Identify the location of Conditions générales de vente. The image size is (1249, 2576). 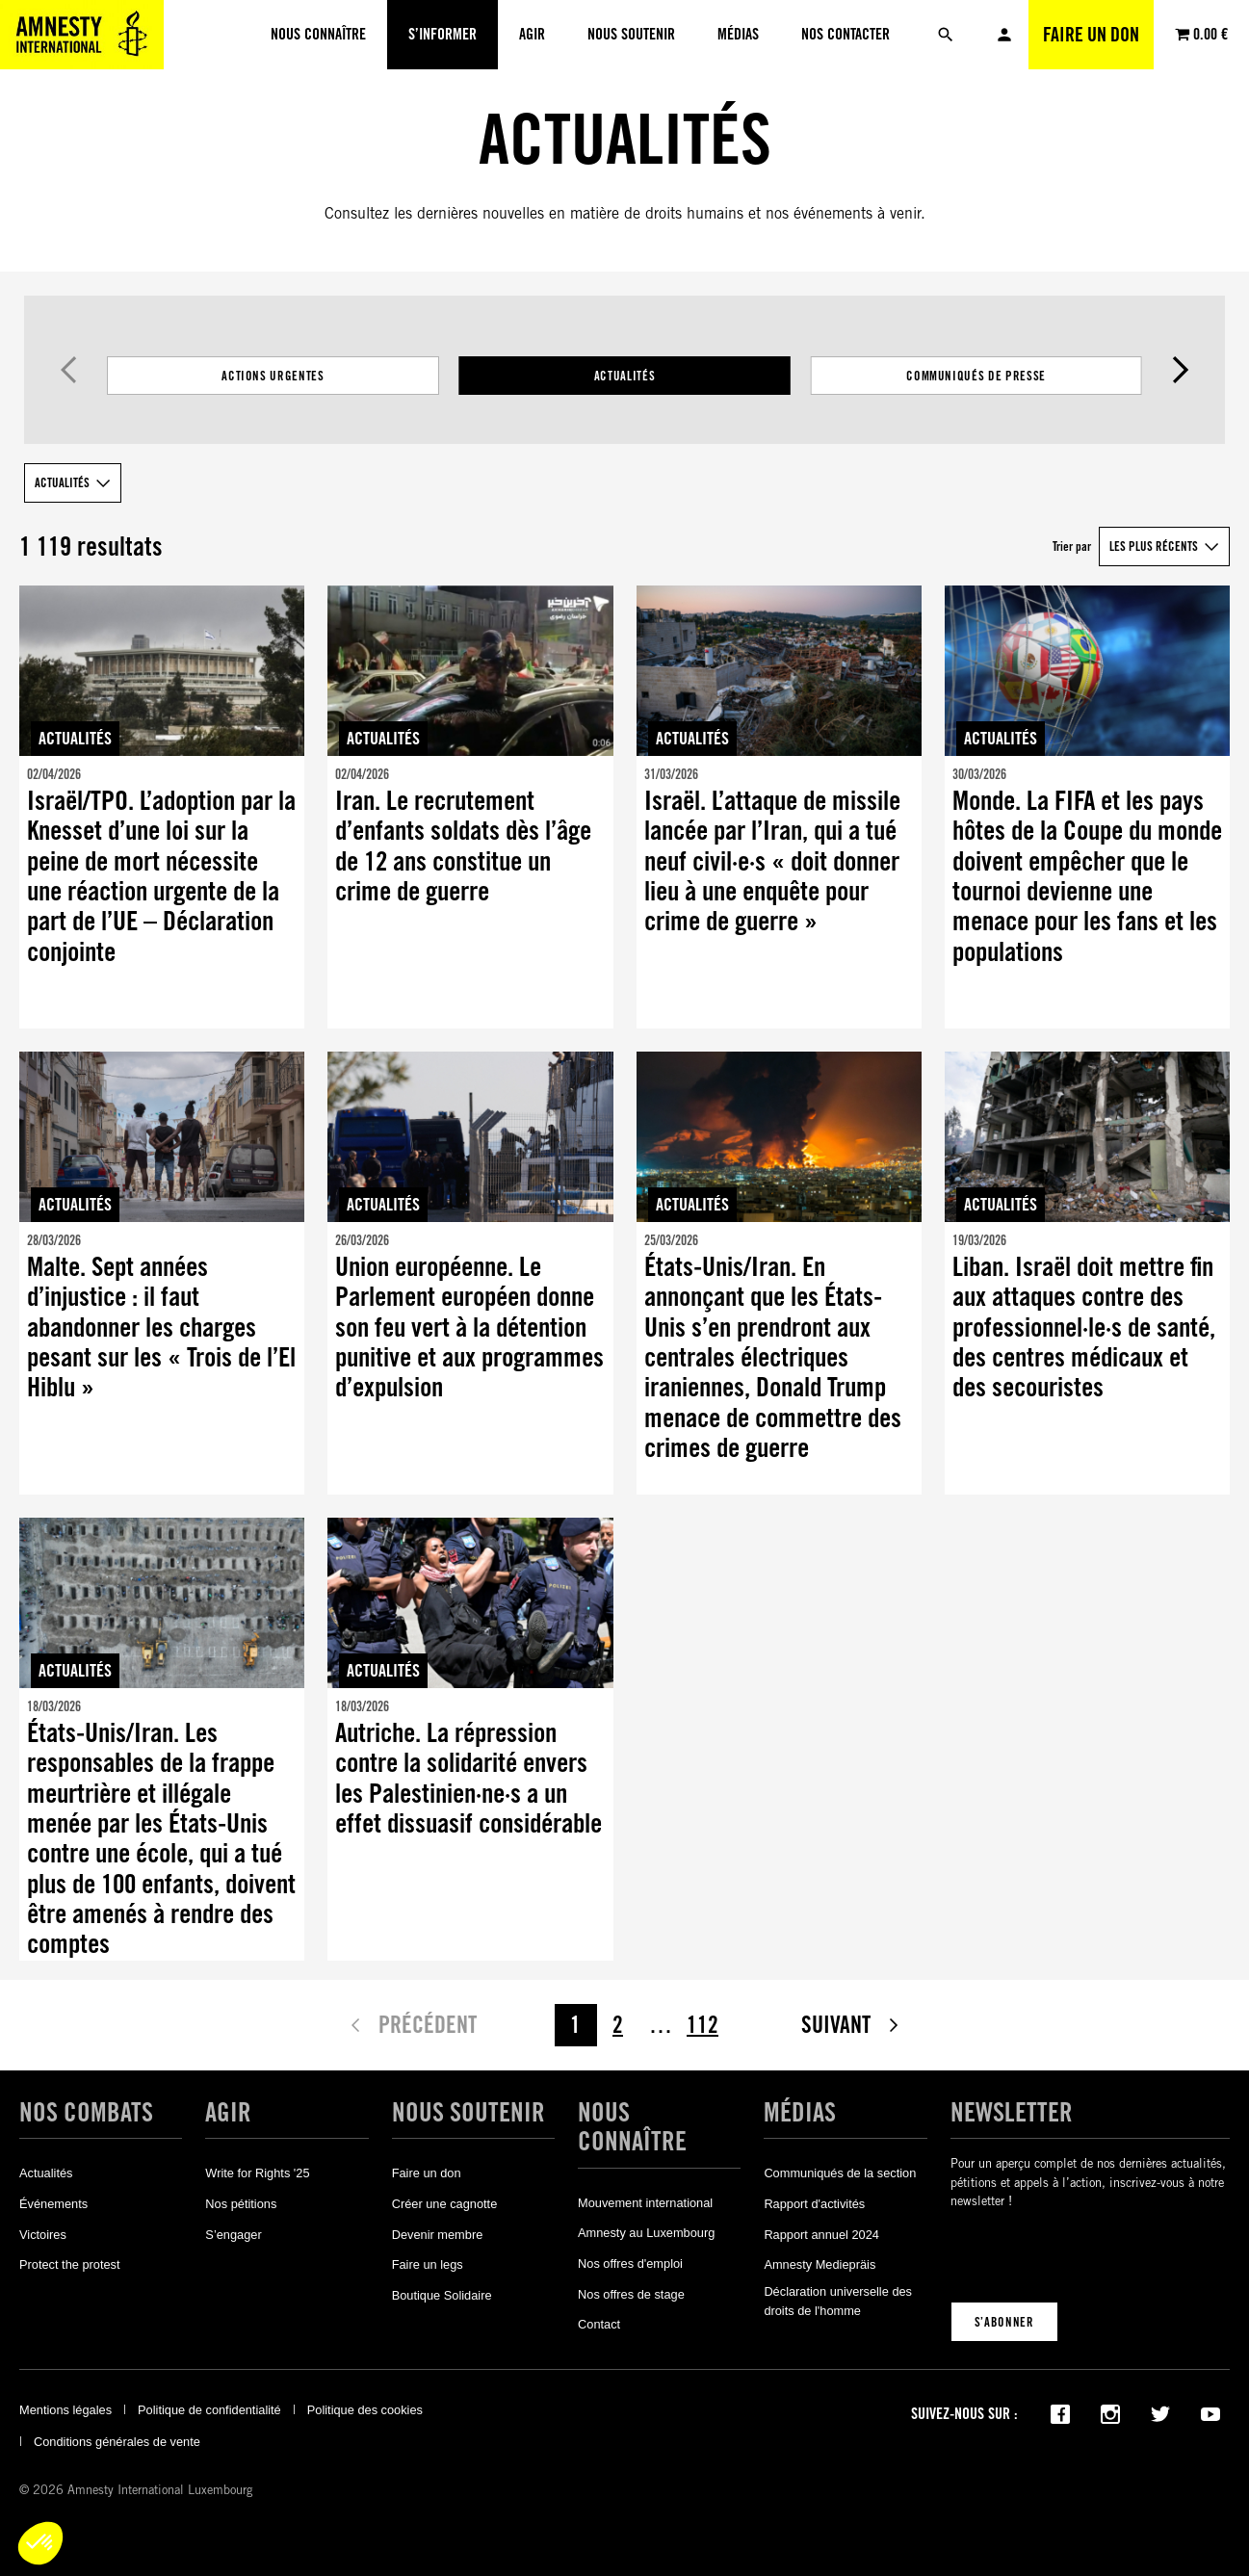
(117, 2441).